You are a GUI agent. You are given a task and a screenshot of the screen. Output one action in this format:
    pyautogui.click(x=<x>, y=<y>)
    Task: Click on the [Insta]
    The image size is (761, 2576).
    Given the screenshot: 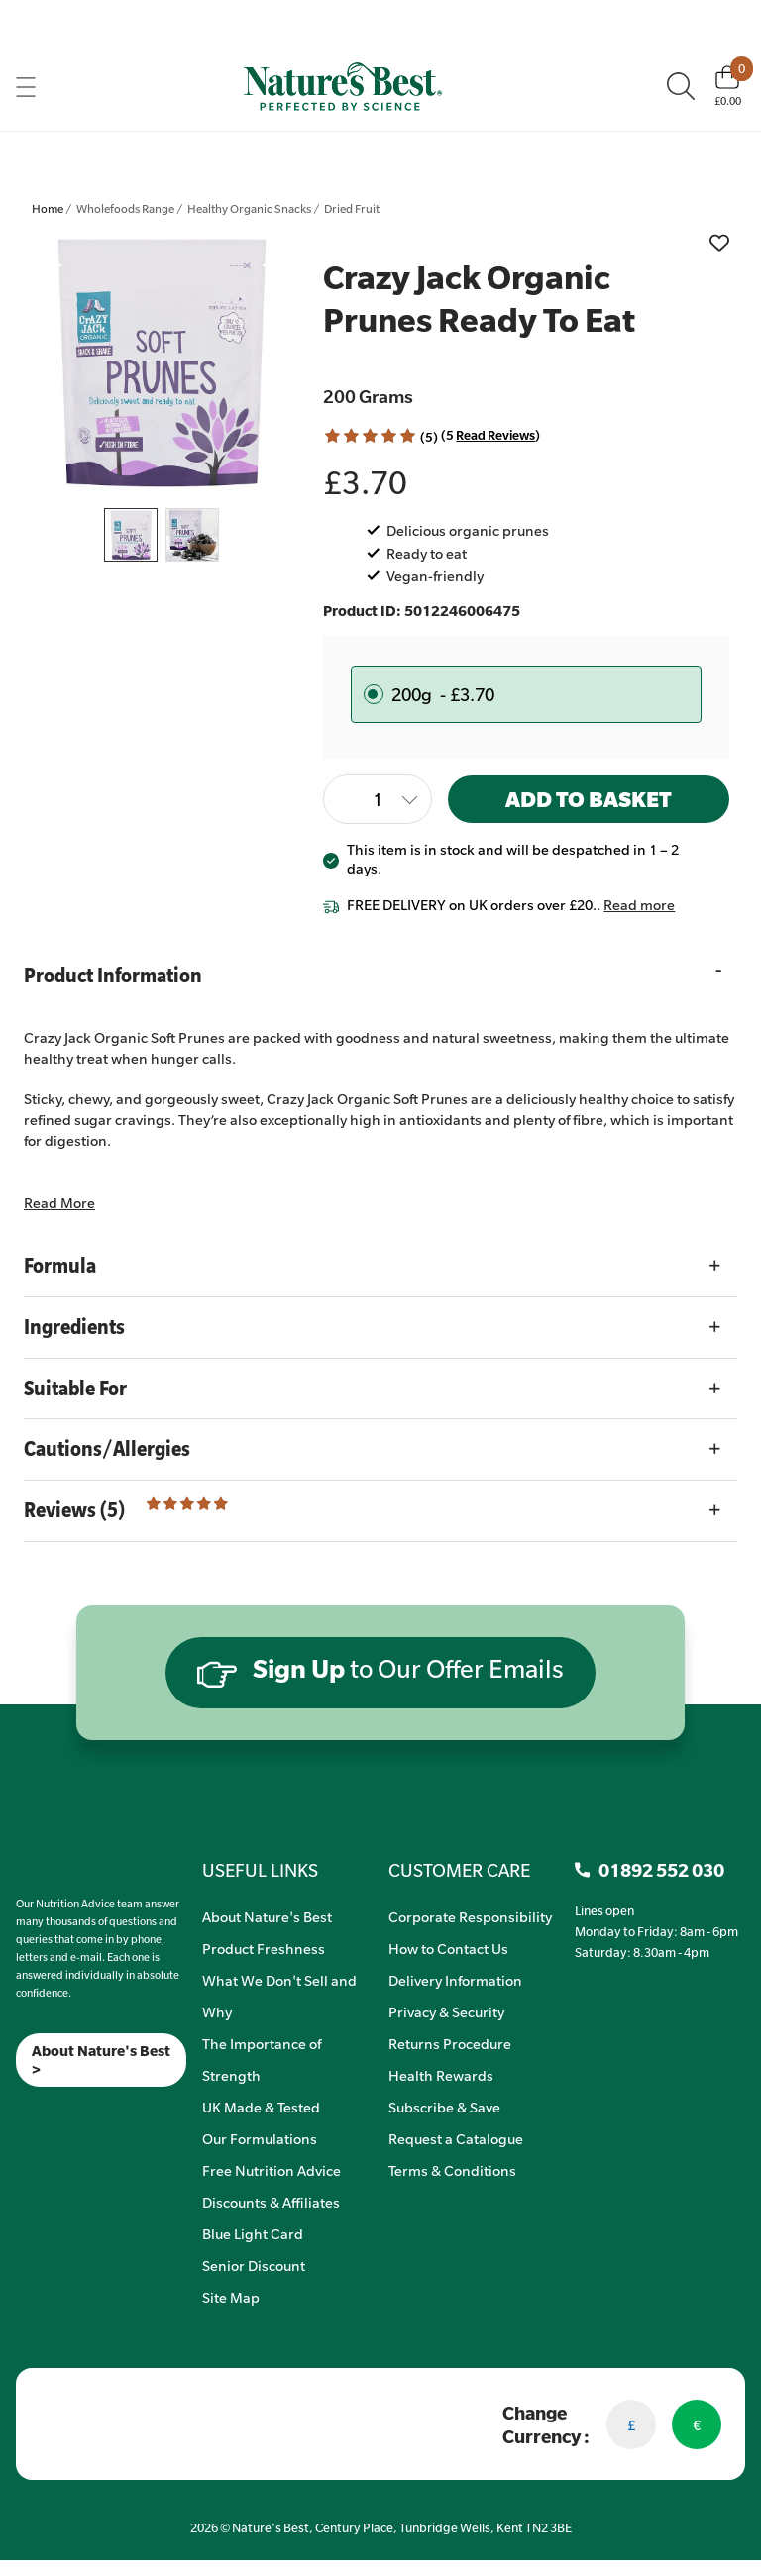 What is the action you would take?
    pyautogui.click(x=33, y=2112)
    